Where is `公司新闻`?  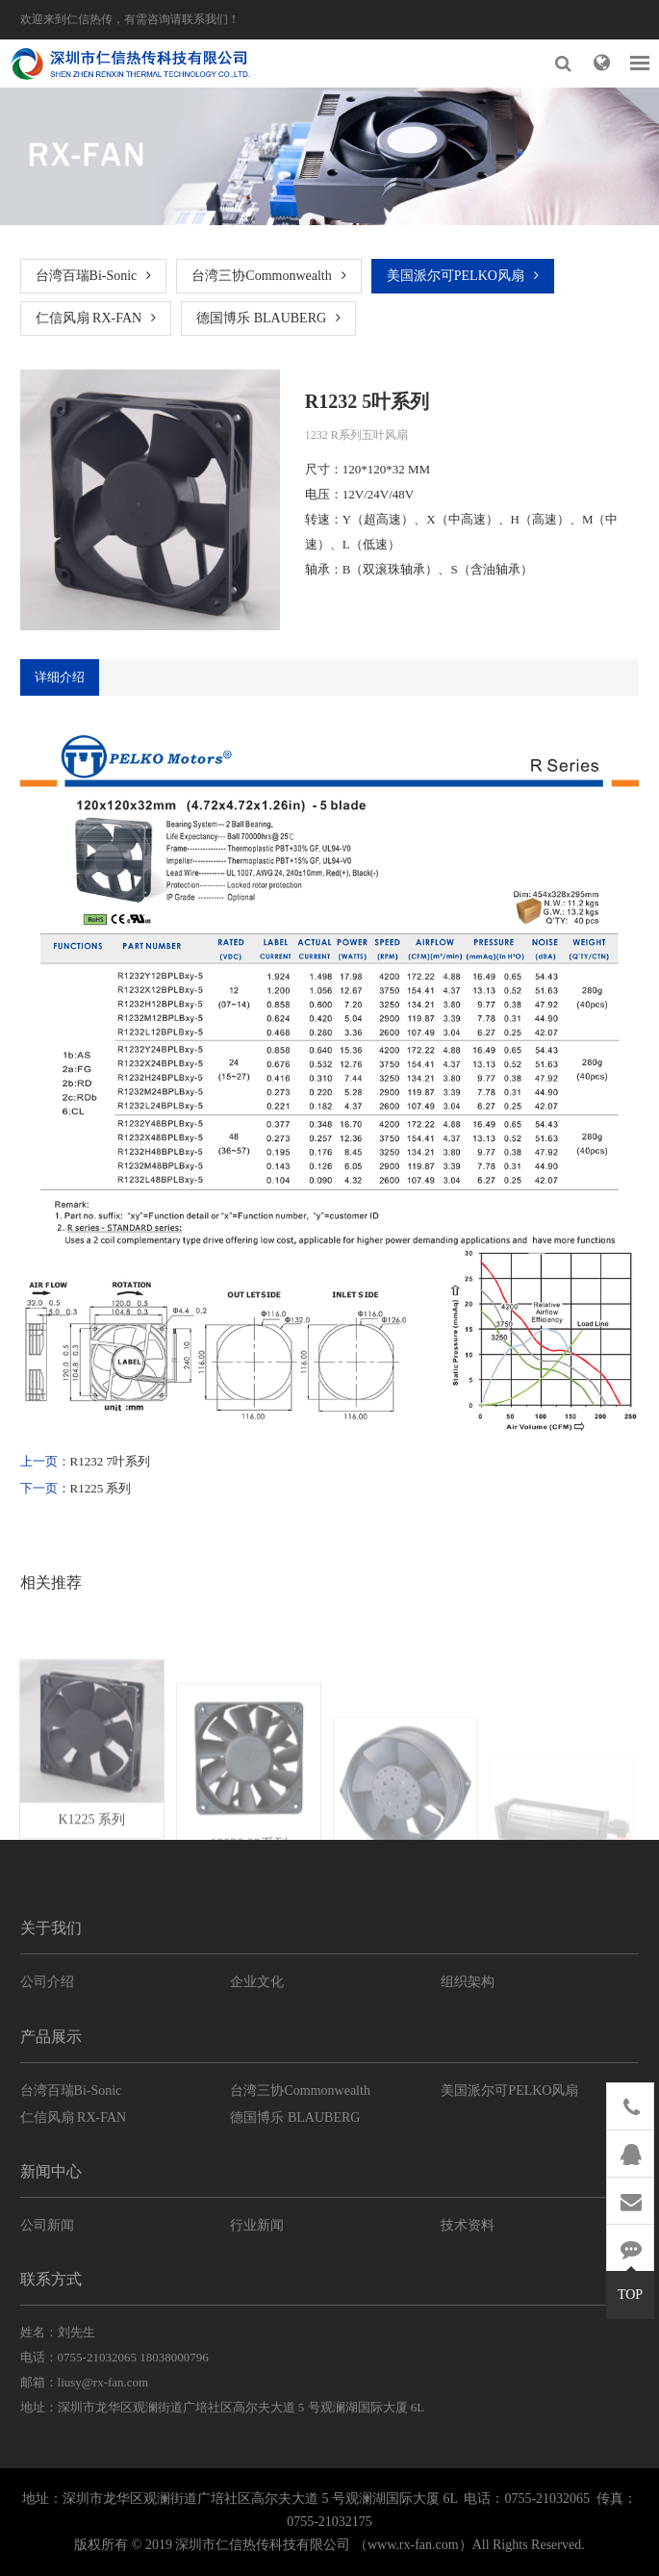
公司新闻 is located at coordinates (47, 2225).